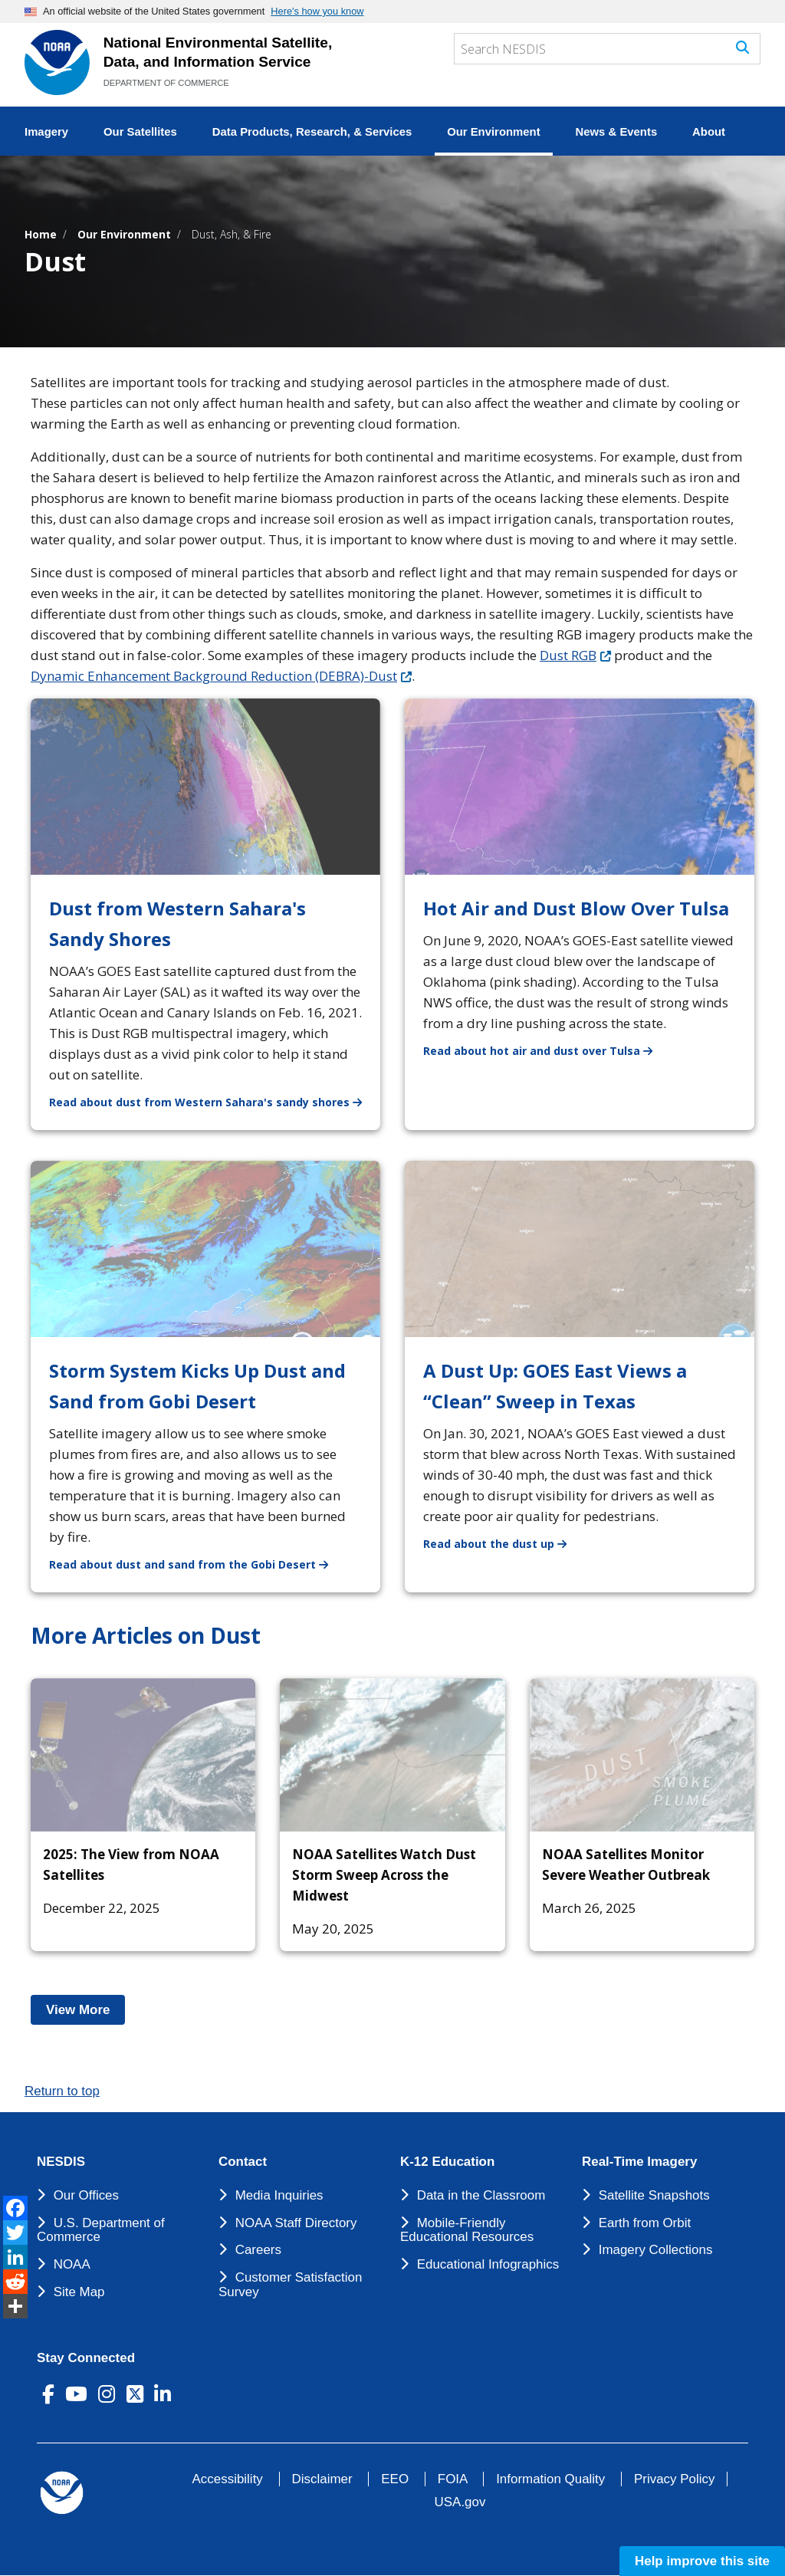 This screenshot has height=2576, width=785. Describe the element at coordinates (656, 2249) in the screenshot. I see `Imagery Collections` at that location.